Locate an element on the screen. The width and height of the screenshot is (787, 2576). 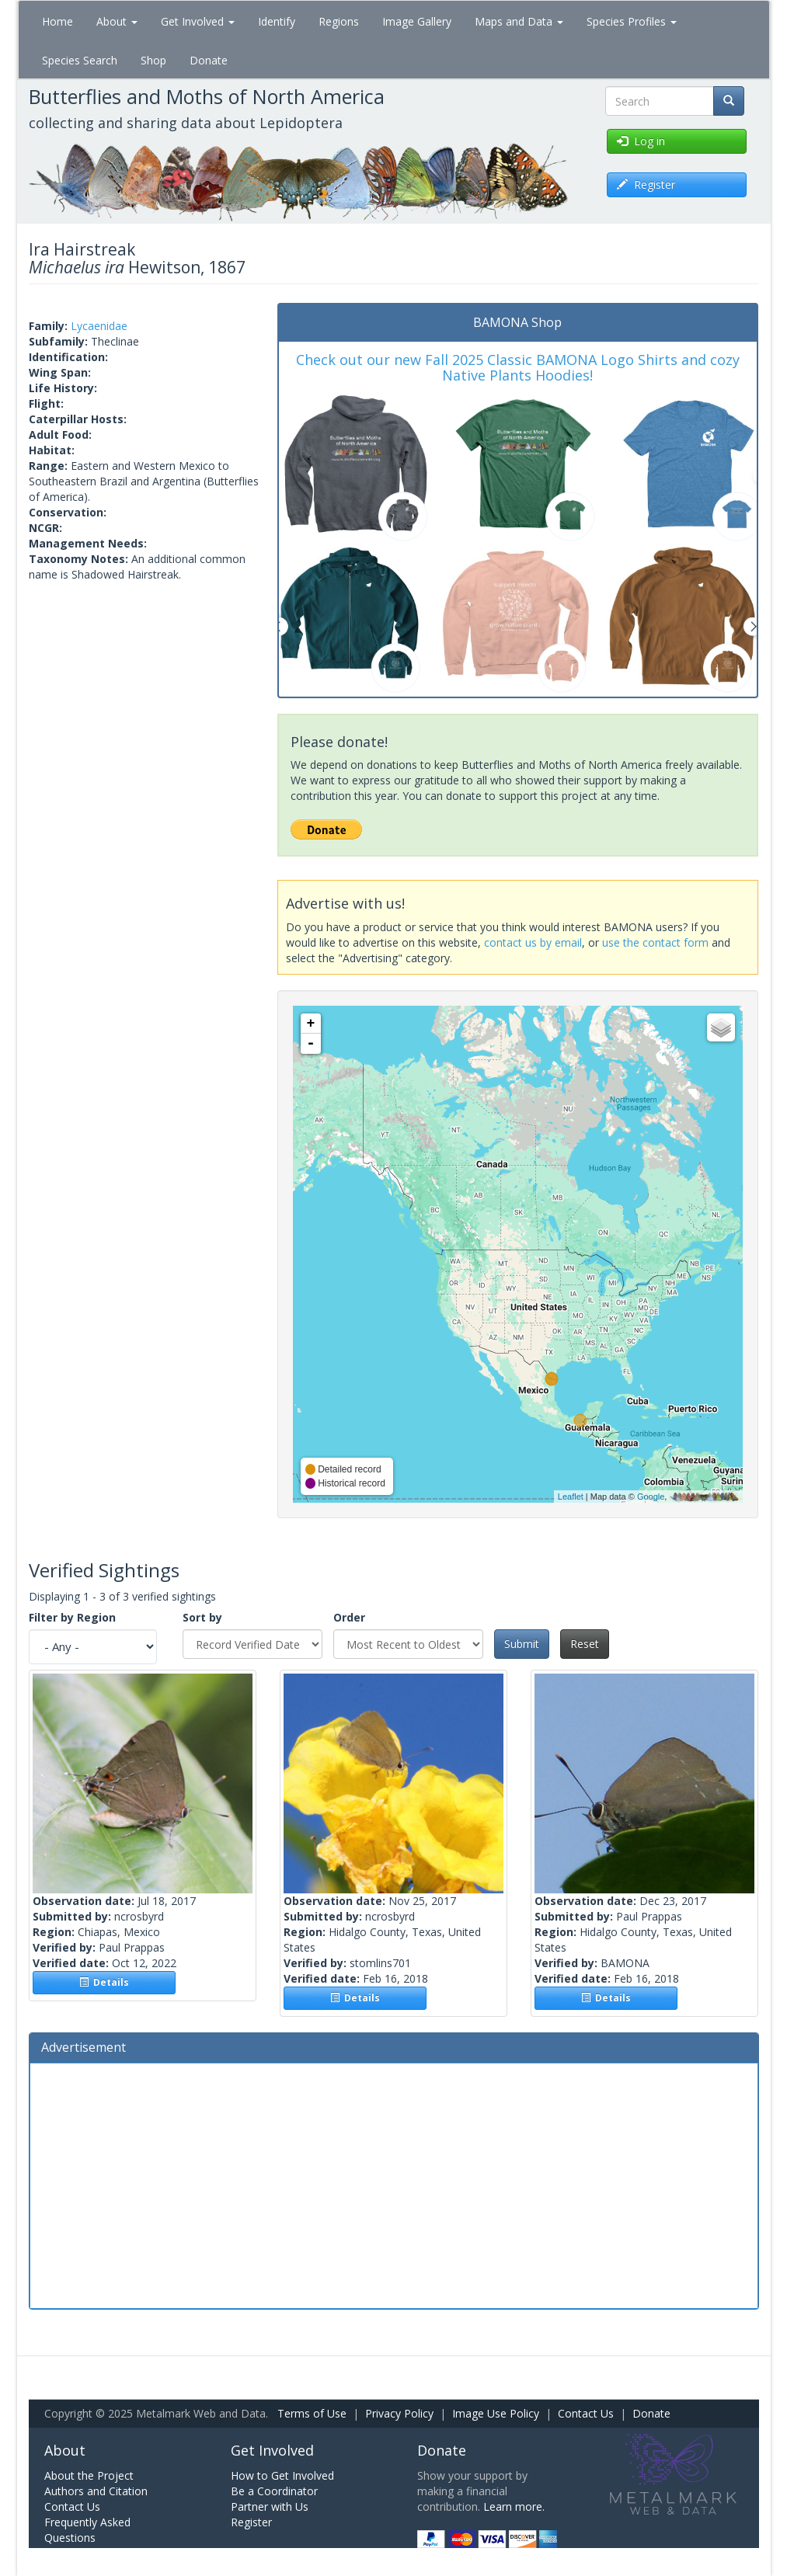
Check out our new Fall 2025 Classic BAMONA Logo Shirts and cozy Native Plants Hoodies! is located at coordinates (518, 367).